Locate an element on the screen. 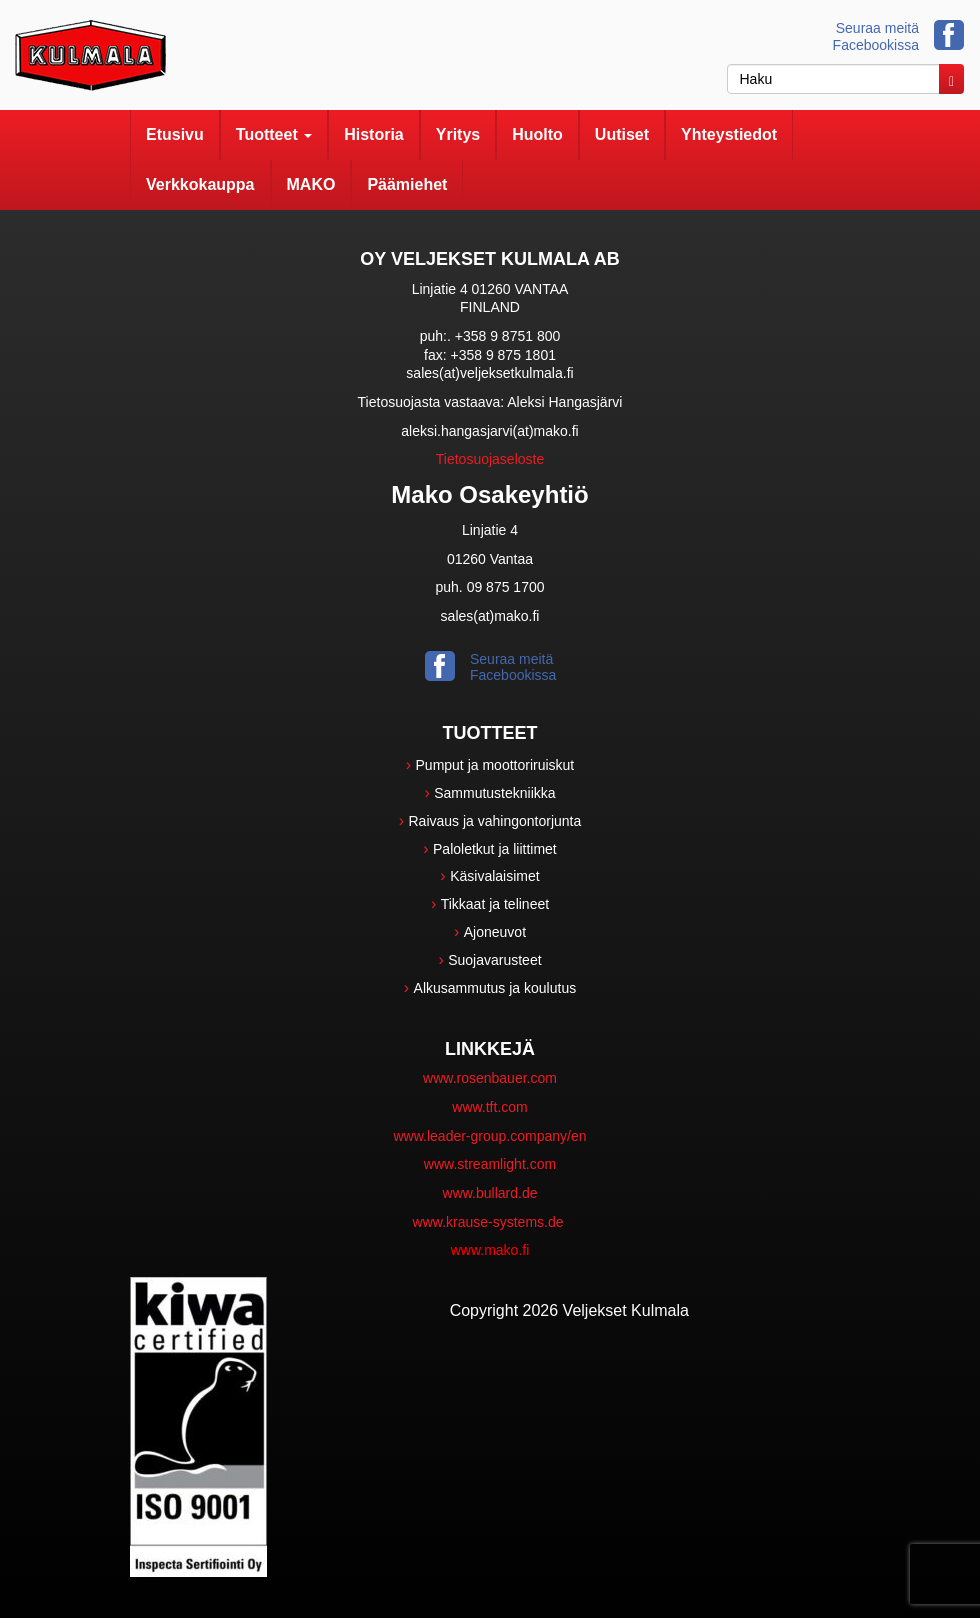 Image resolution: width=980 pixels, height=1618 pixels. Uutiset is located at coordinates (622, 134).